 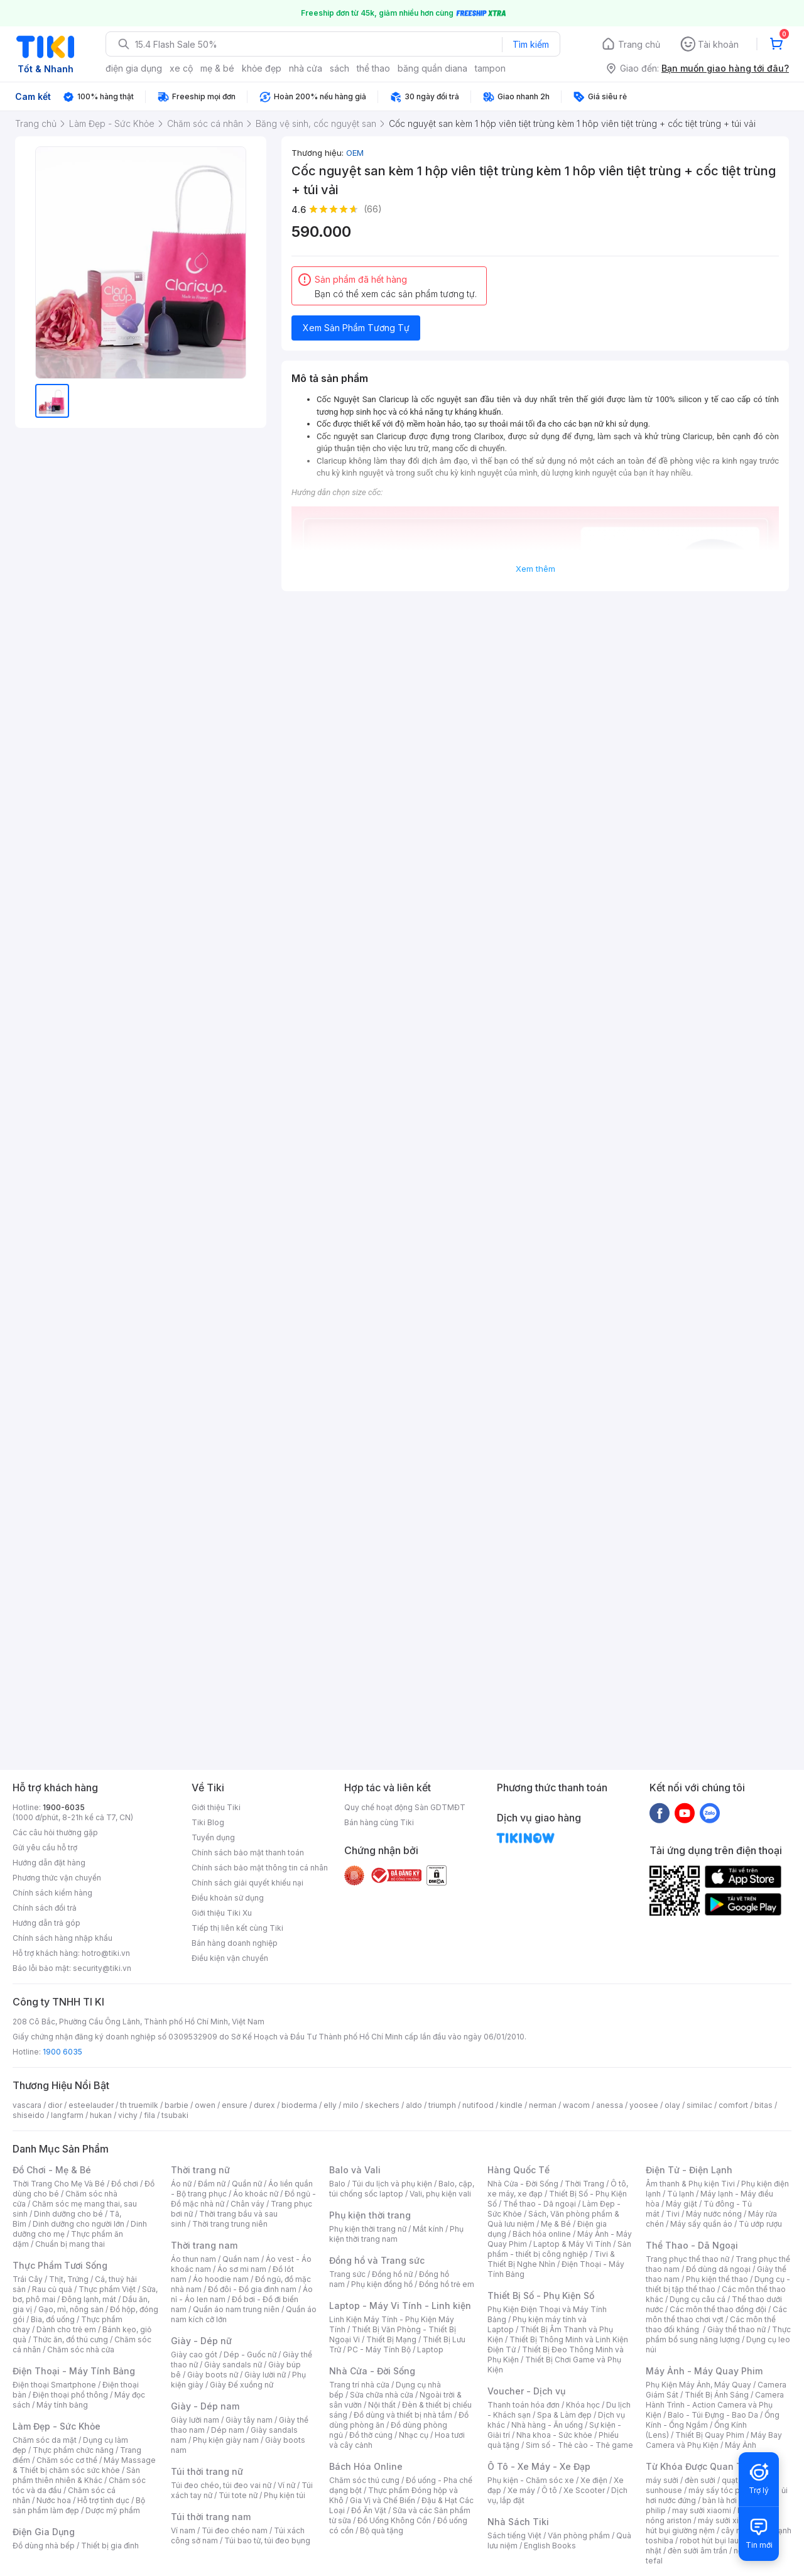 I want to click on Máy nước nóng, so click(x=714, y=2214).